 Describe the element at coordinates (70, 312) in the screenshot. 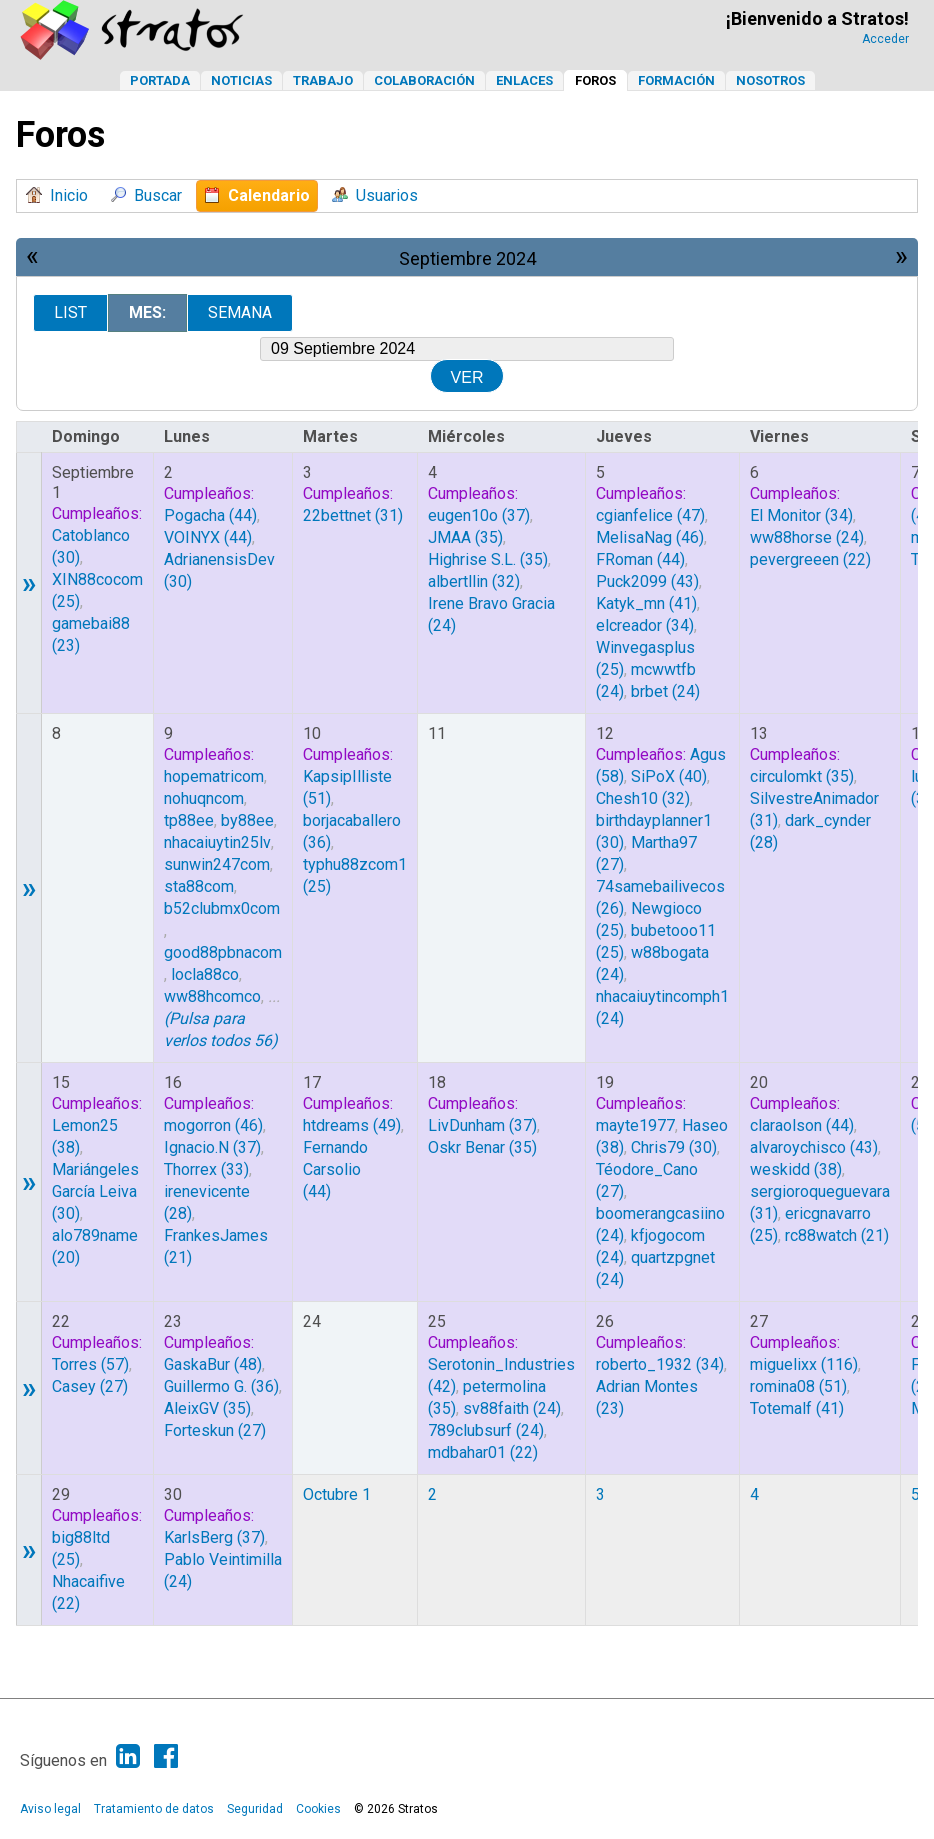

I see `List` at that location.